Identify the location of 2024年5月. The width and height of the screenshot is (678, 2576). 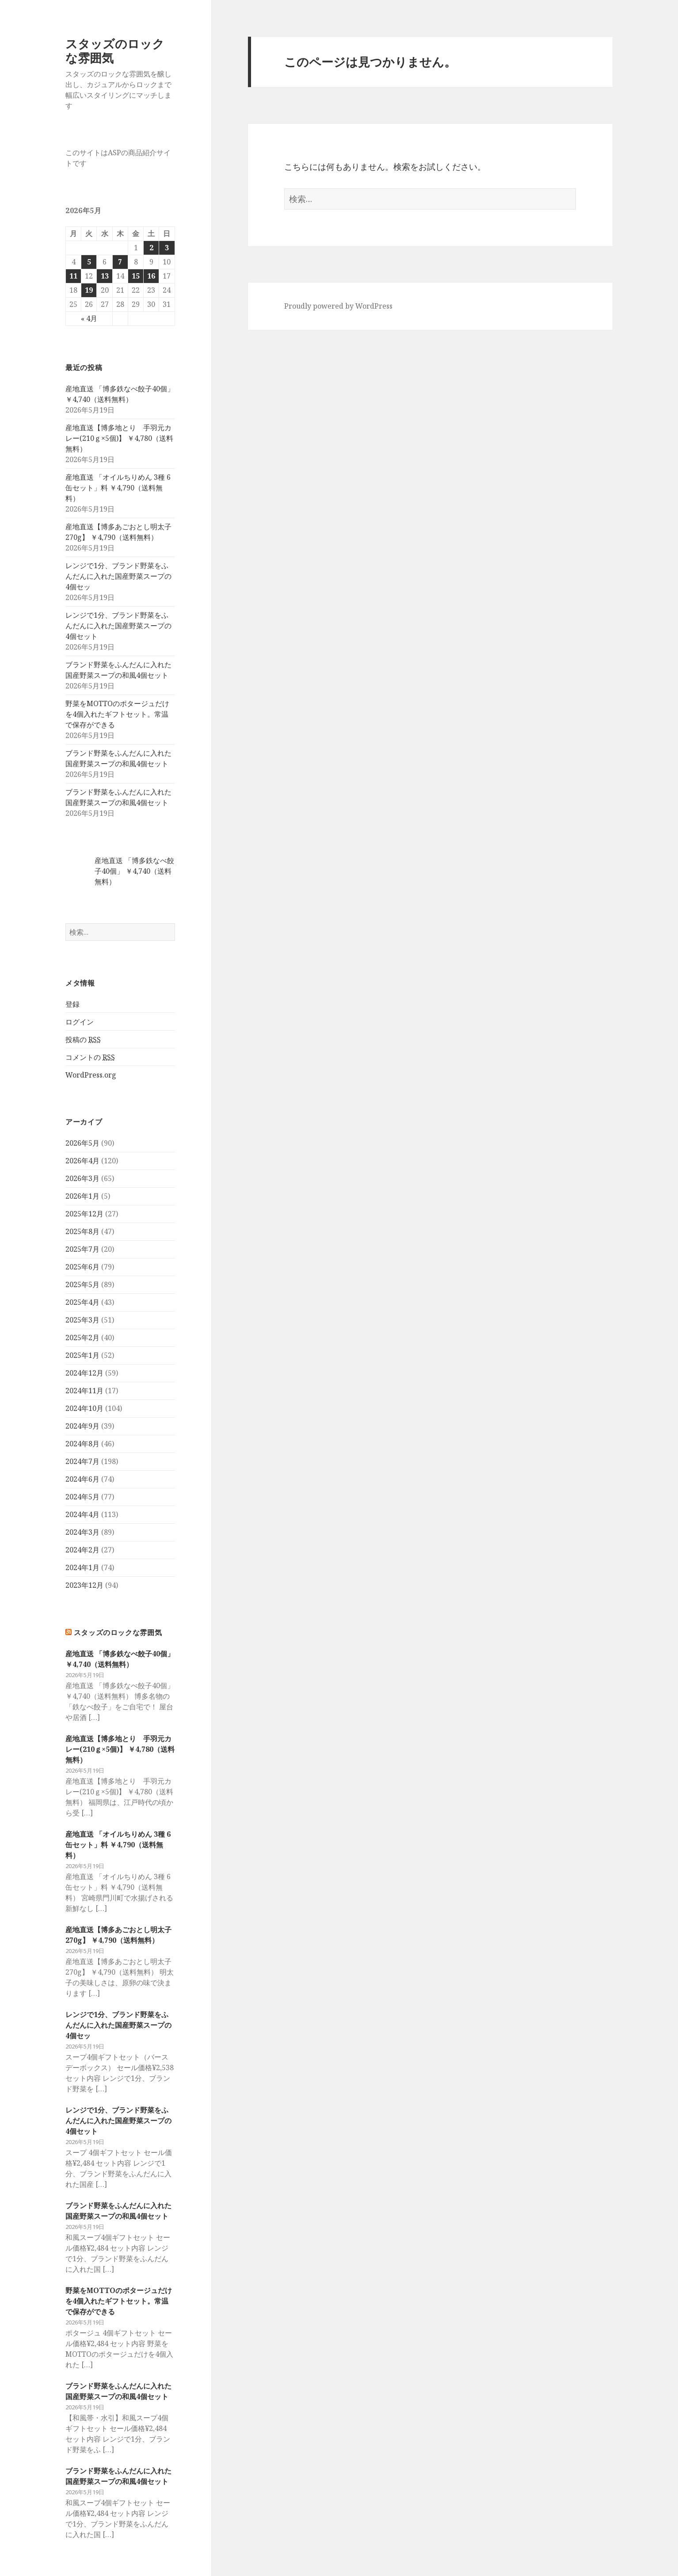
(82, 1497).